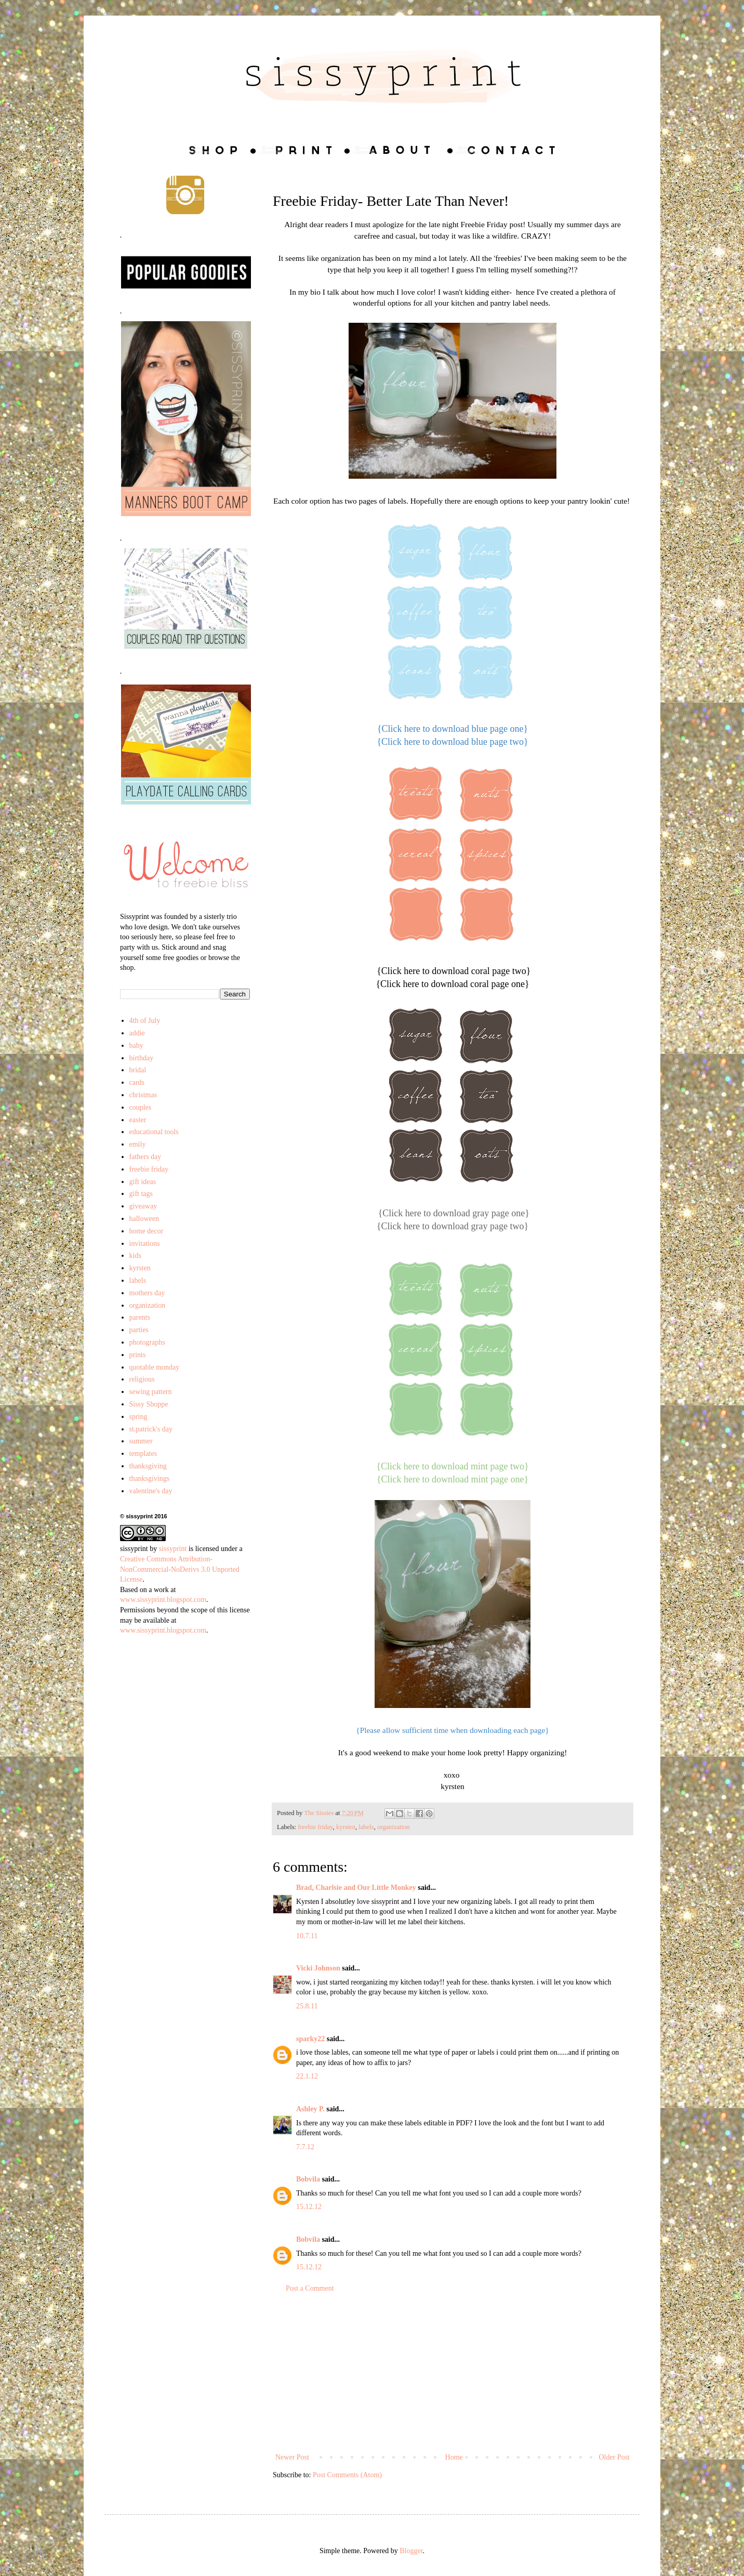  What do you see at coordinates (144, 1243) in the screenshot?
I see `invitations` at bounding box center [144, 1243].